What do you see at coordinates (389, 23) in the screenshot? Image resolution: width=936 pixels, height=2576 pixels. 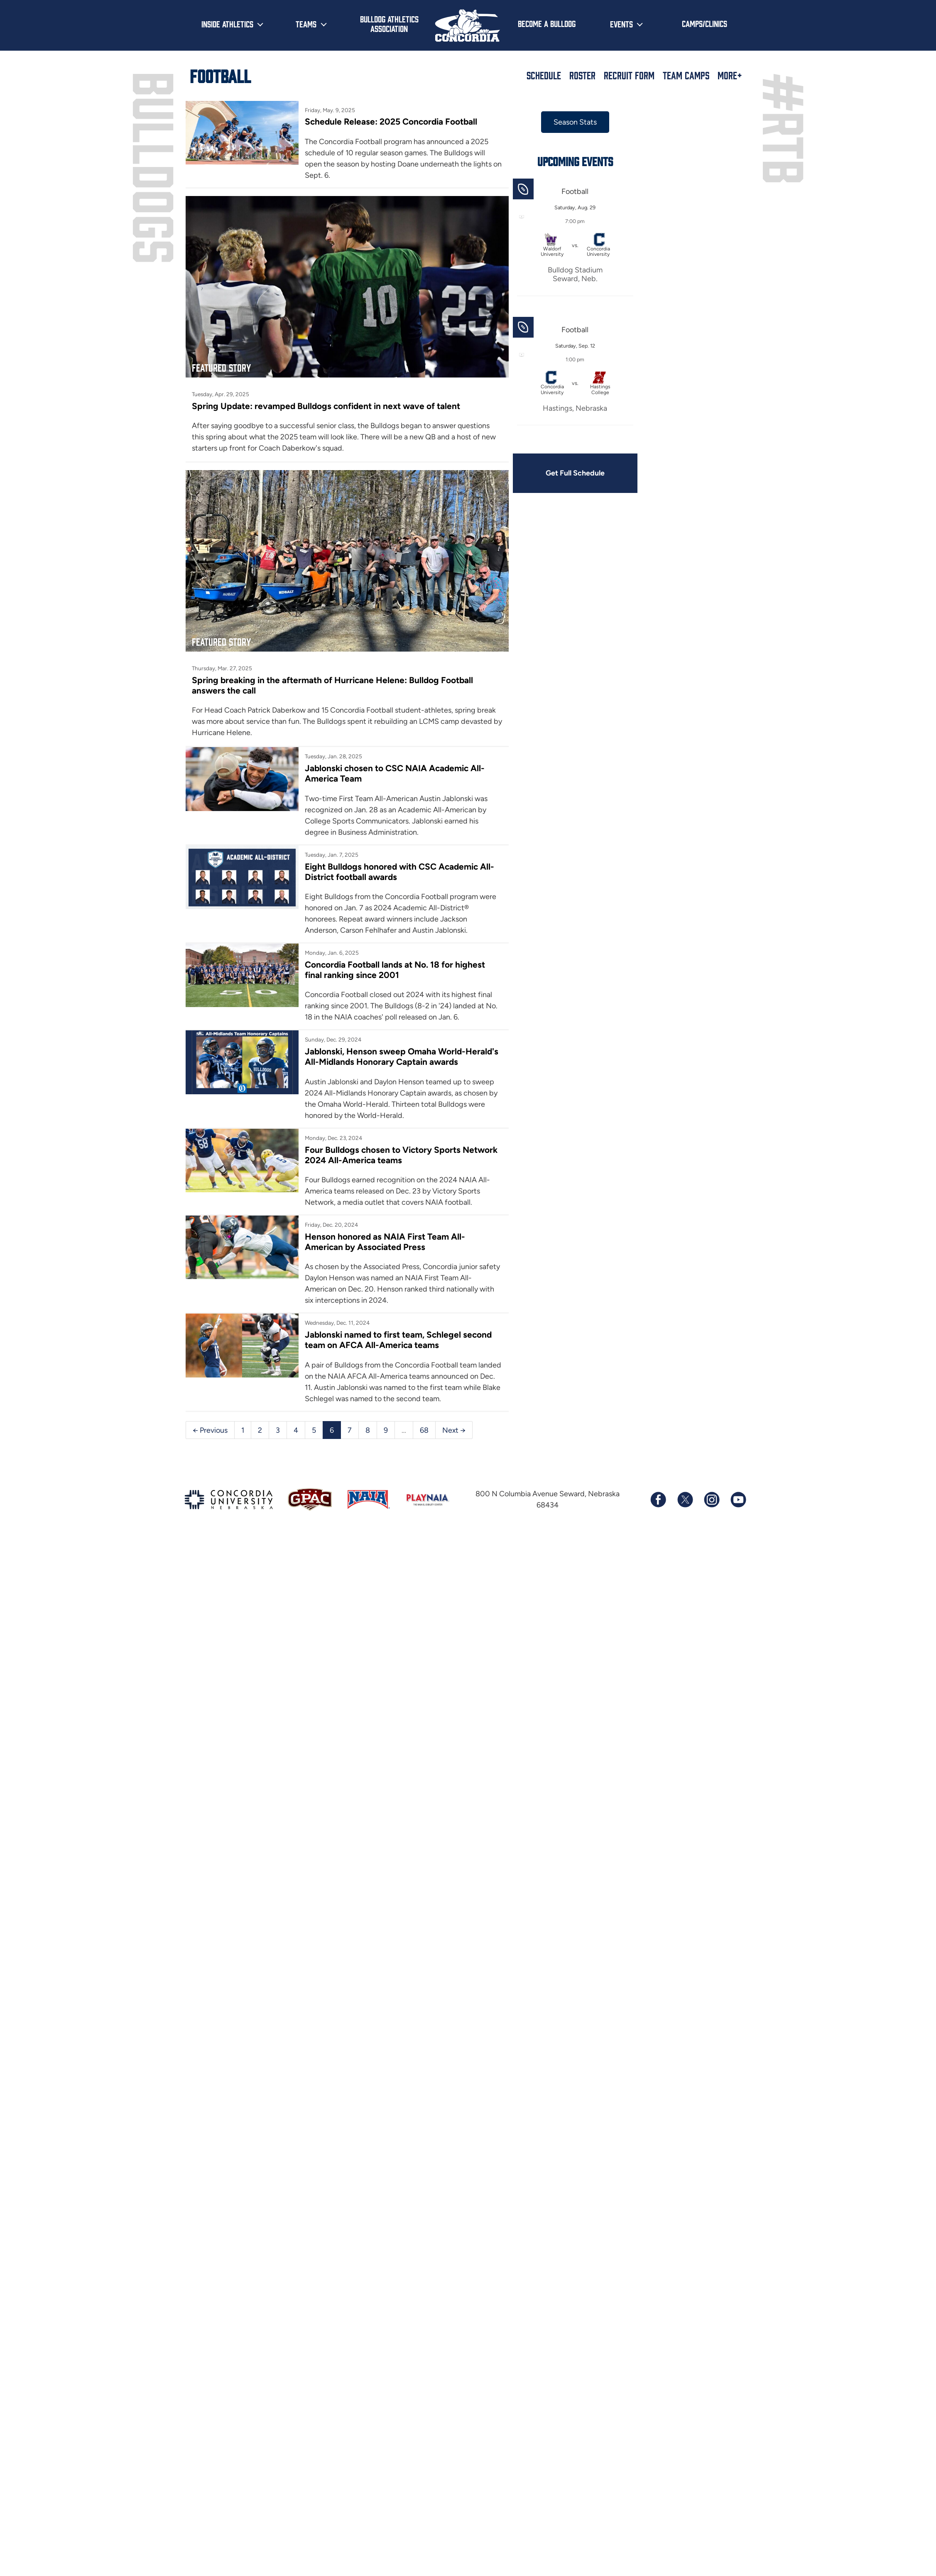 I see `Bulldog Athletics Association` at bounding box center [389, 23].